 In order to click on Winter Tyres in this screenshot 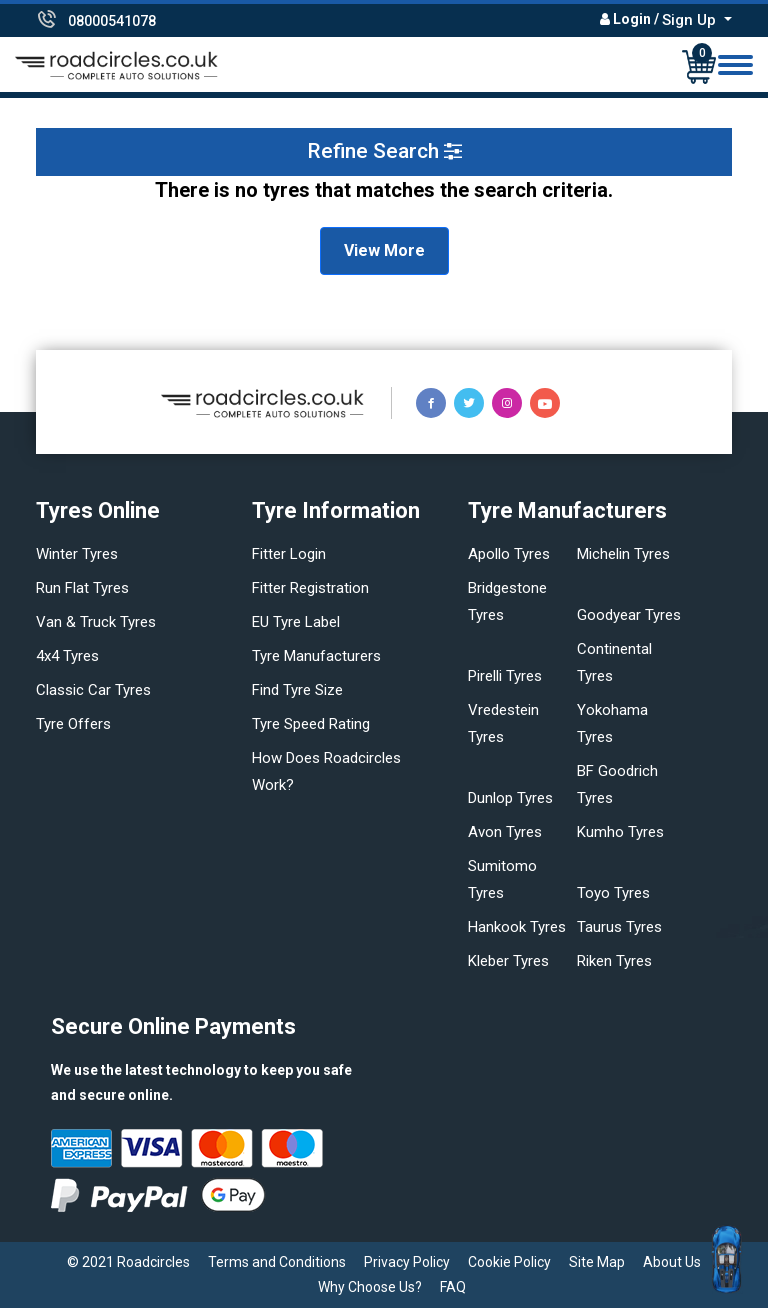, I will do `click(77, 554)`.